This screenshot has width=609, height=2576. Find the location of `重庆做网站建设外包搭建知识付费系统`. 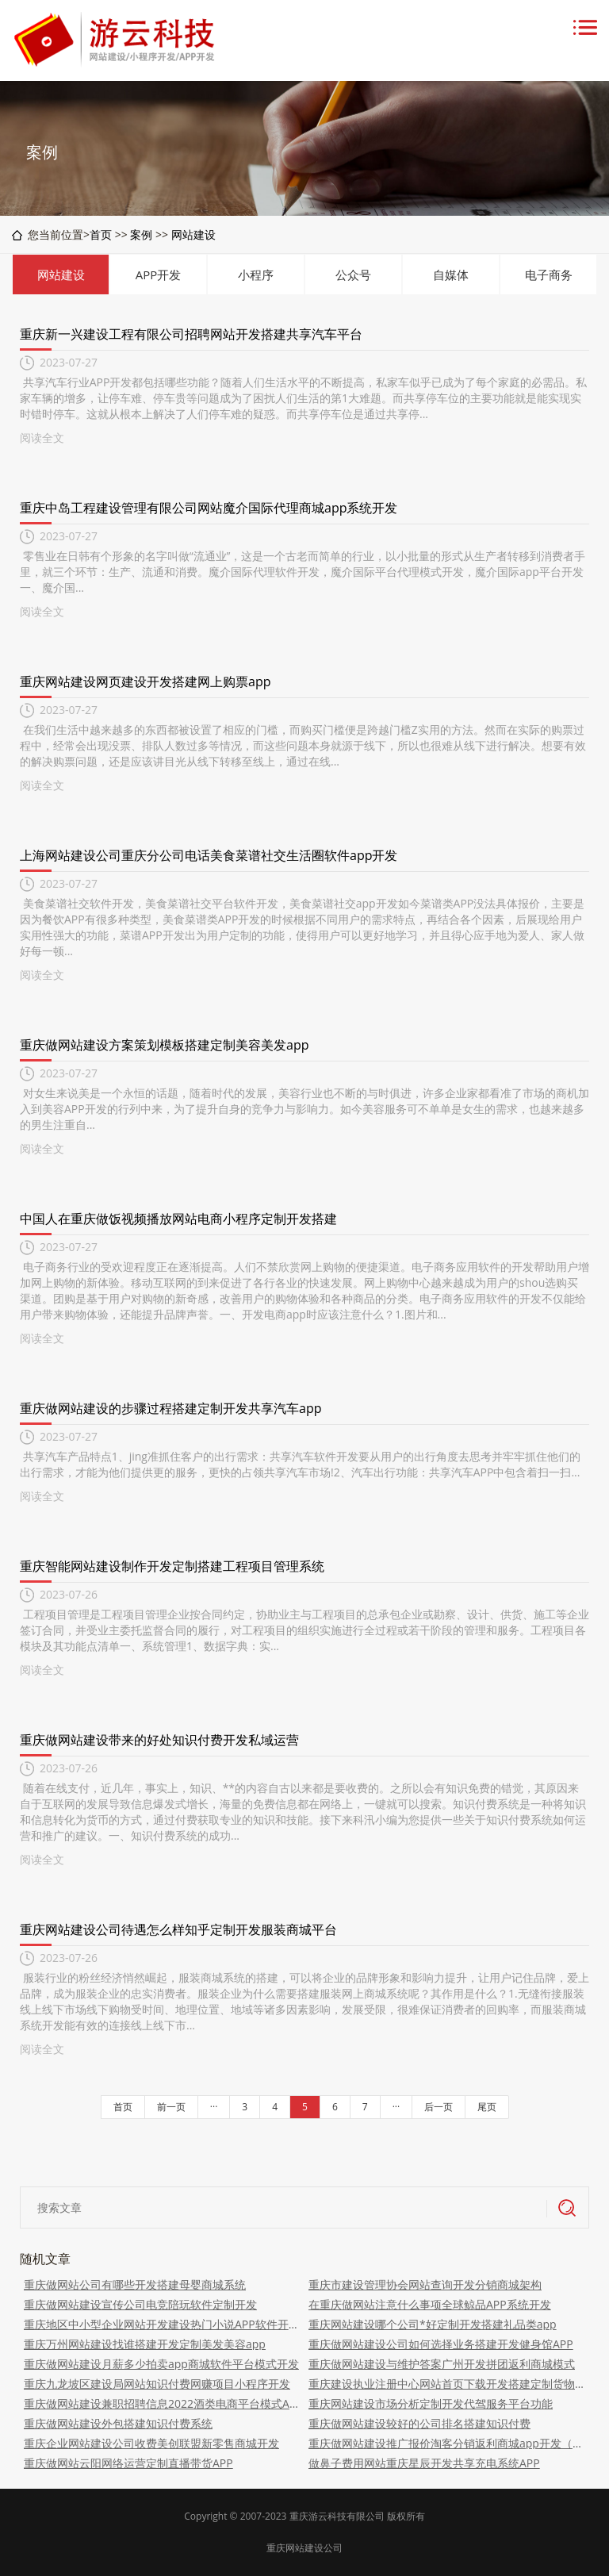

重庆做网站建设外包搭建知识付费系统 is located at coordinates (118, 2423).